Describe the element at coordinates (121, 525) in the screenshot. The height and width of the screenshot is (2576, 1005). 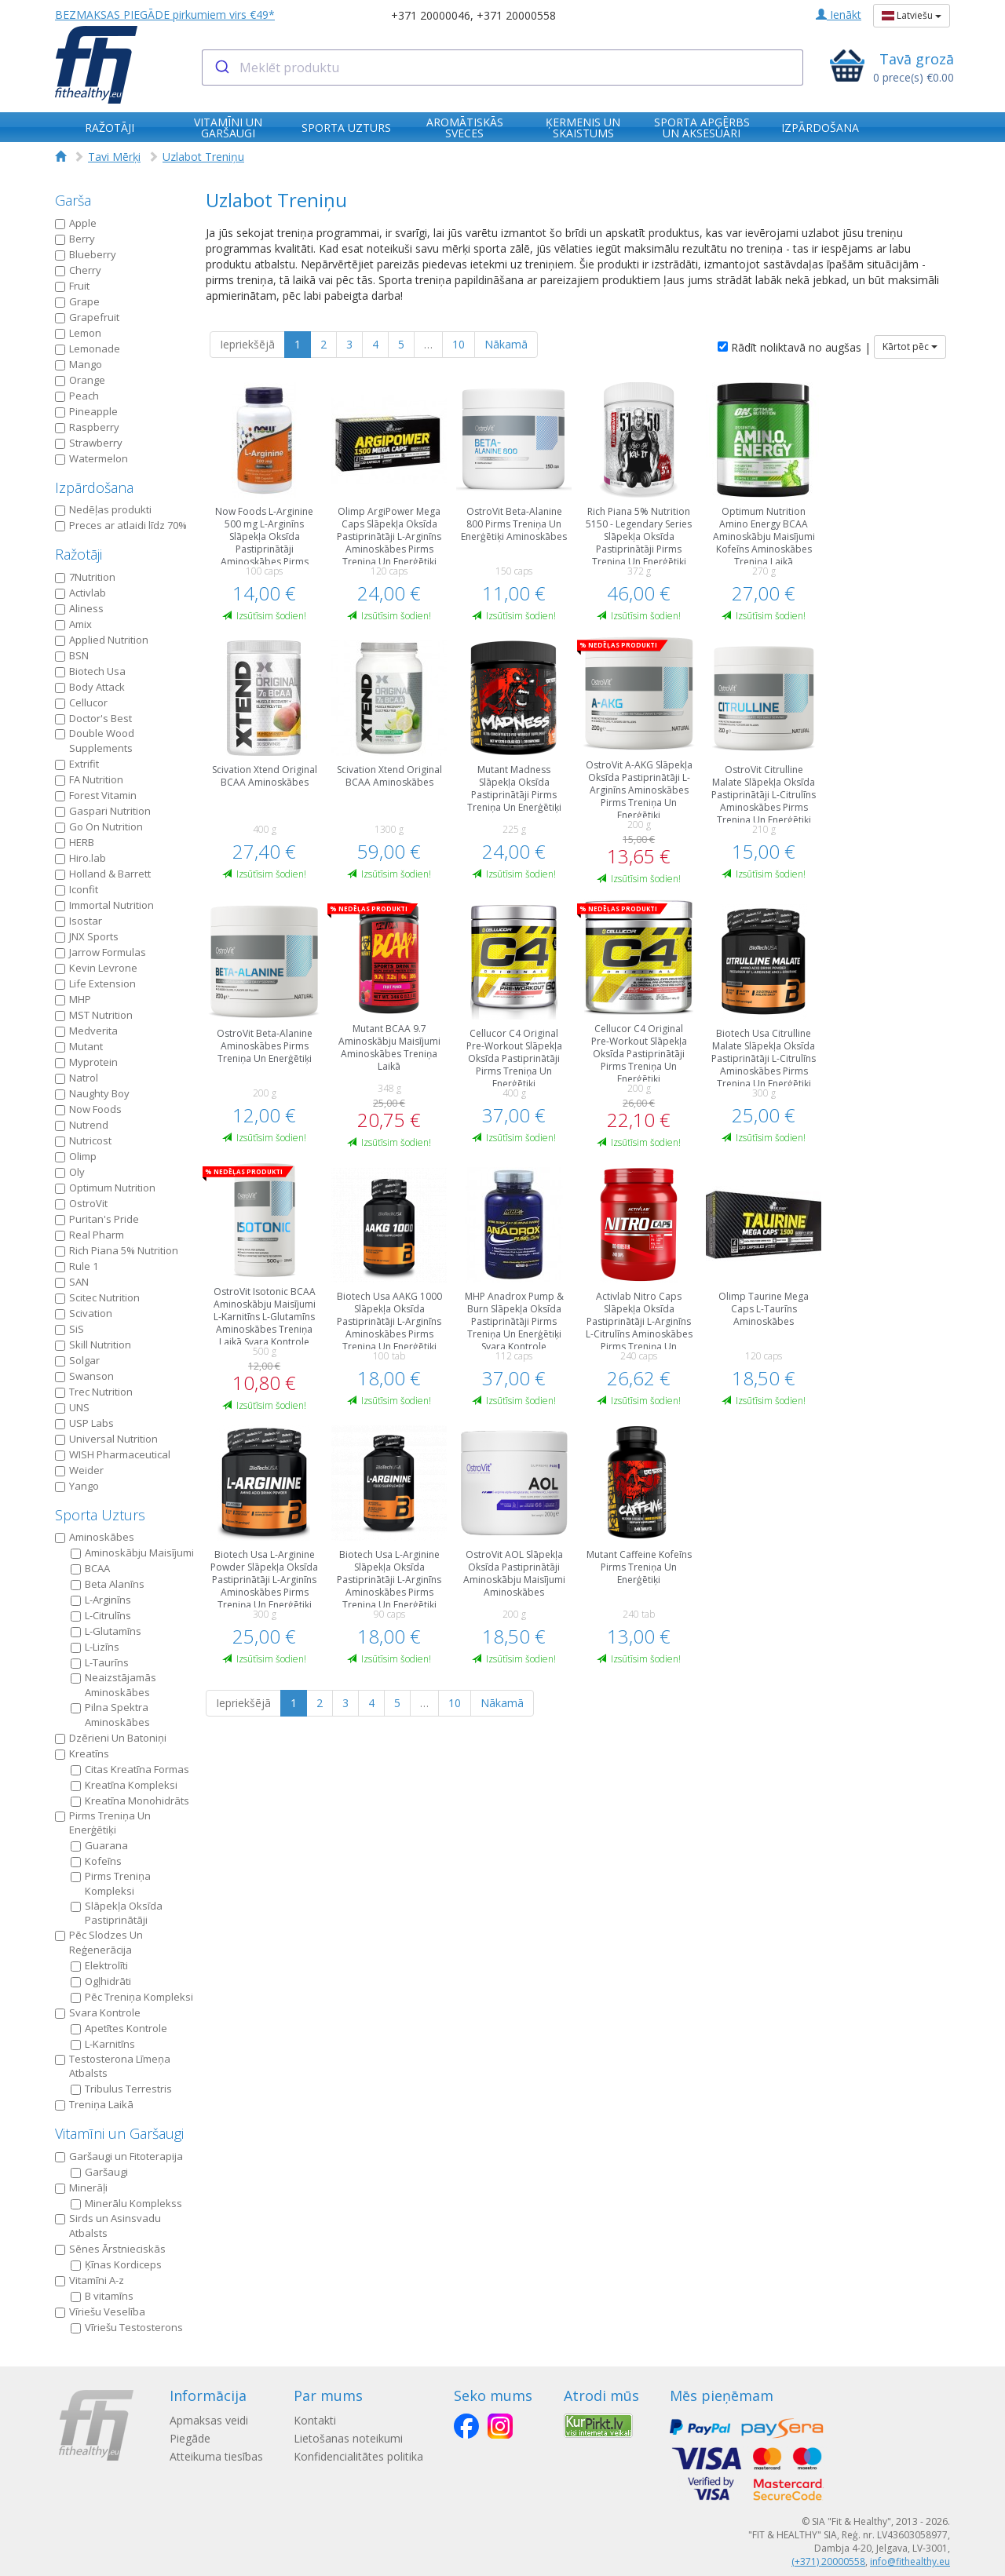
I see `Preces ar atlaidi līdz 70%` at that location.